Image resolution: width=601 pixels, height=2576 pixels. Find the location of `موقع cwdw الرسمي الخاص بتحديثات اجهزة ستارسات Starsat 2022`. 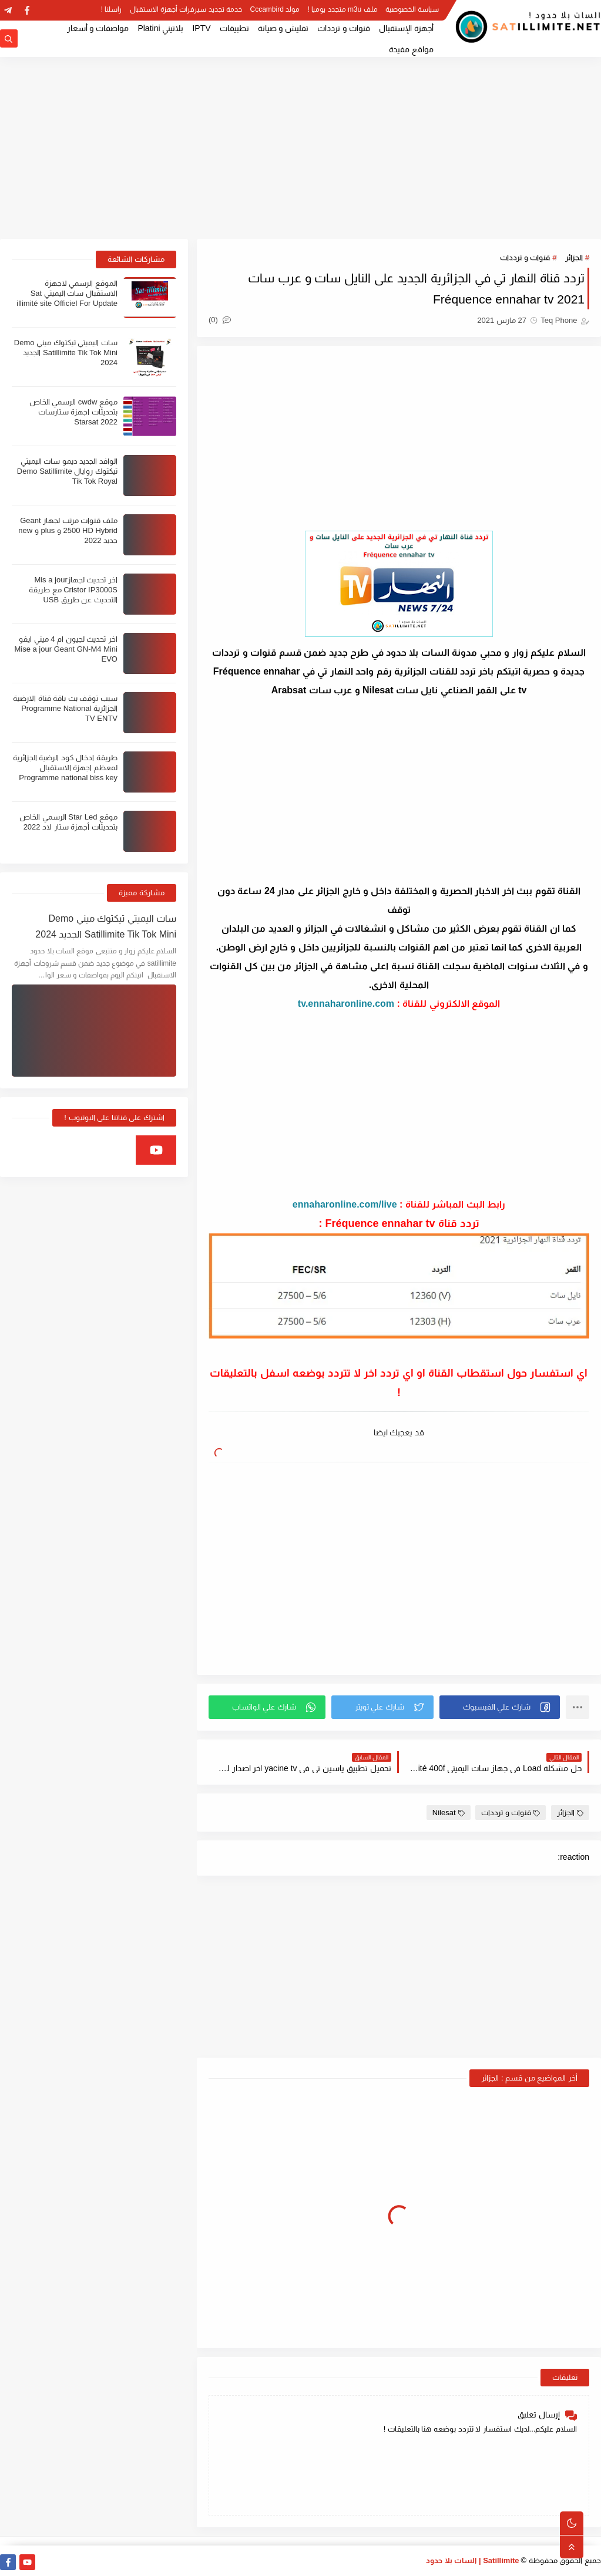

موقع cwdw الرسمي الخاص بتحديثات اجهزة ستارسات Starsat 2022 is located at coordinates (73, 411).